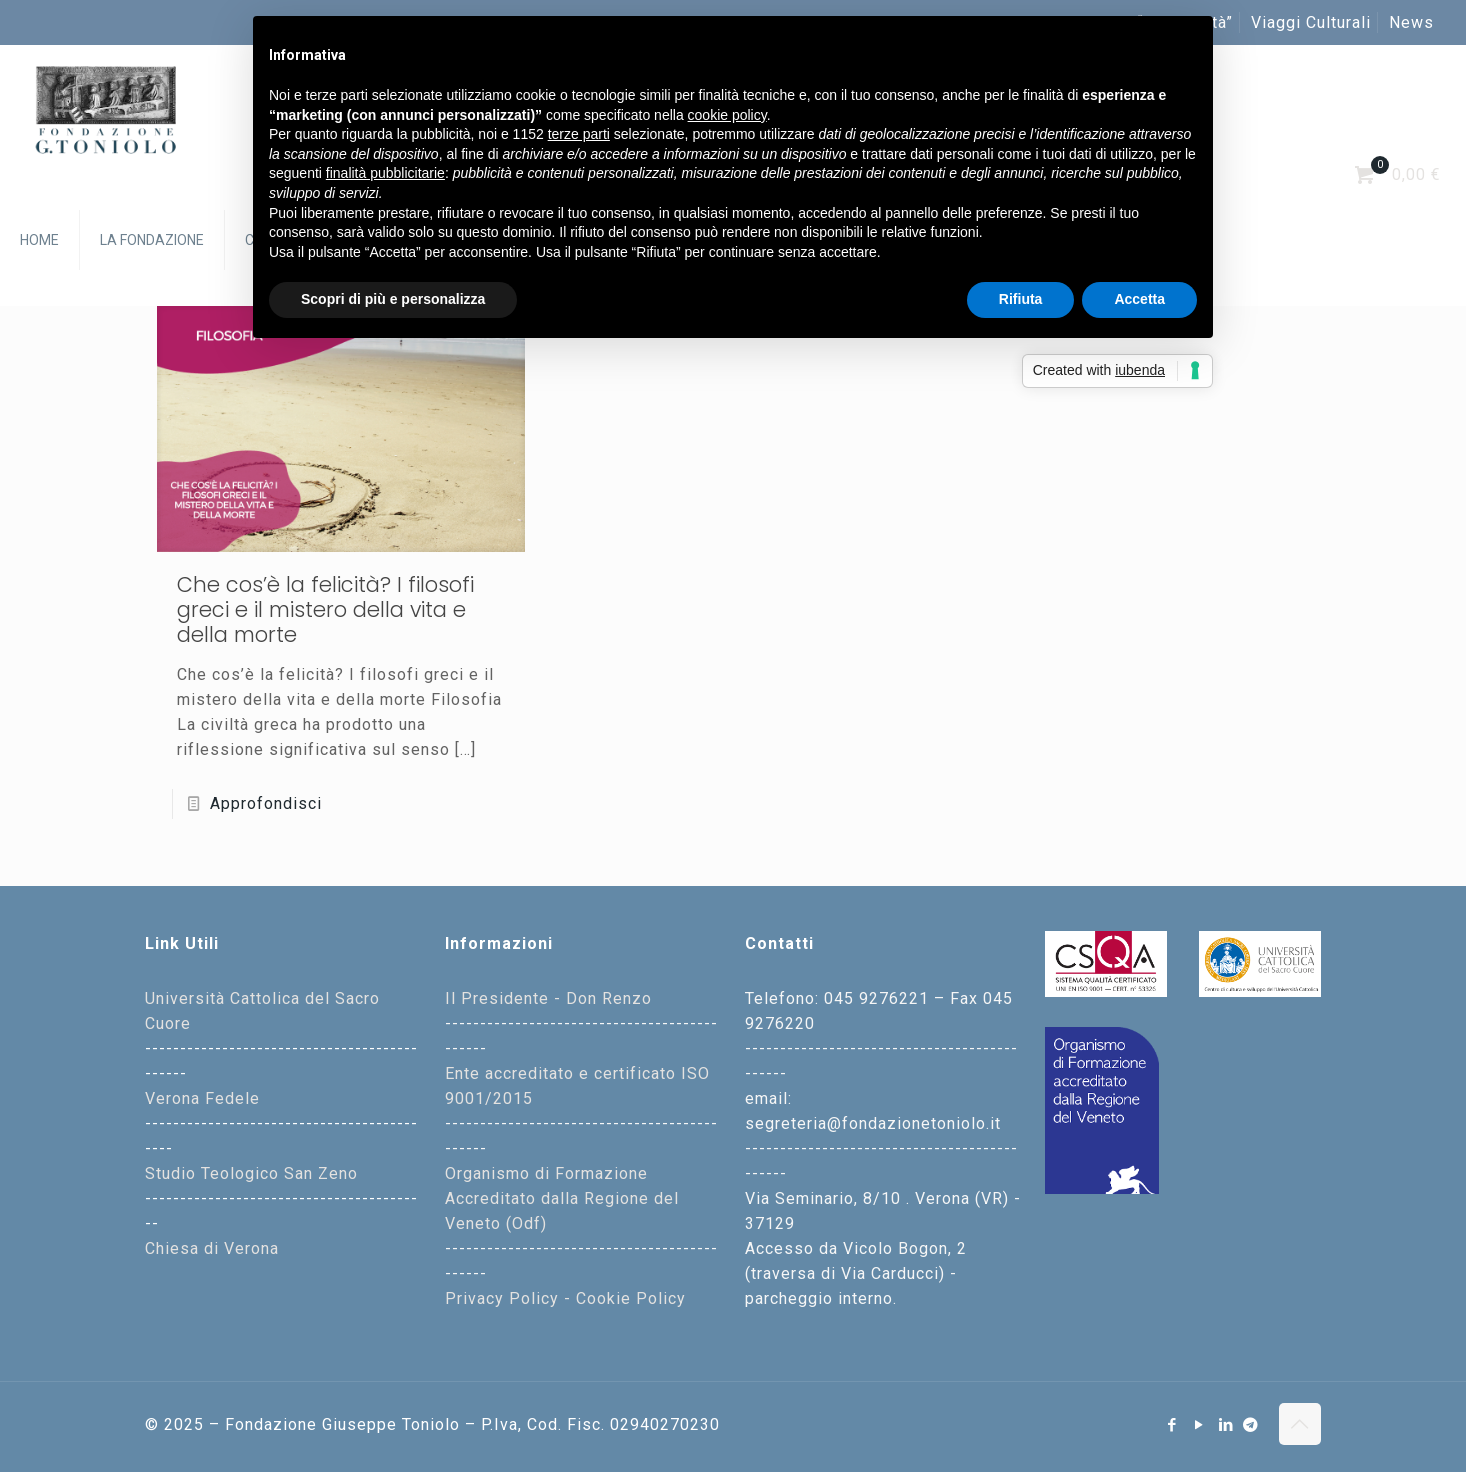 The height and width of the screenshot is (1472, 1466). I want to click on cookie policy [button], so click(727, 115).